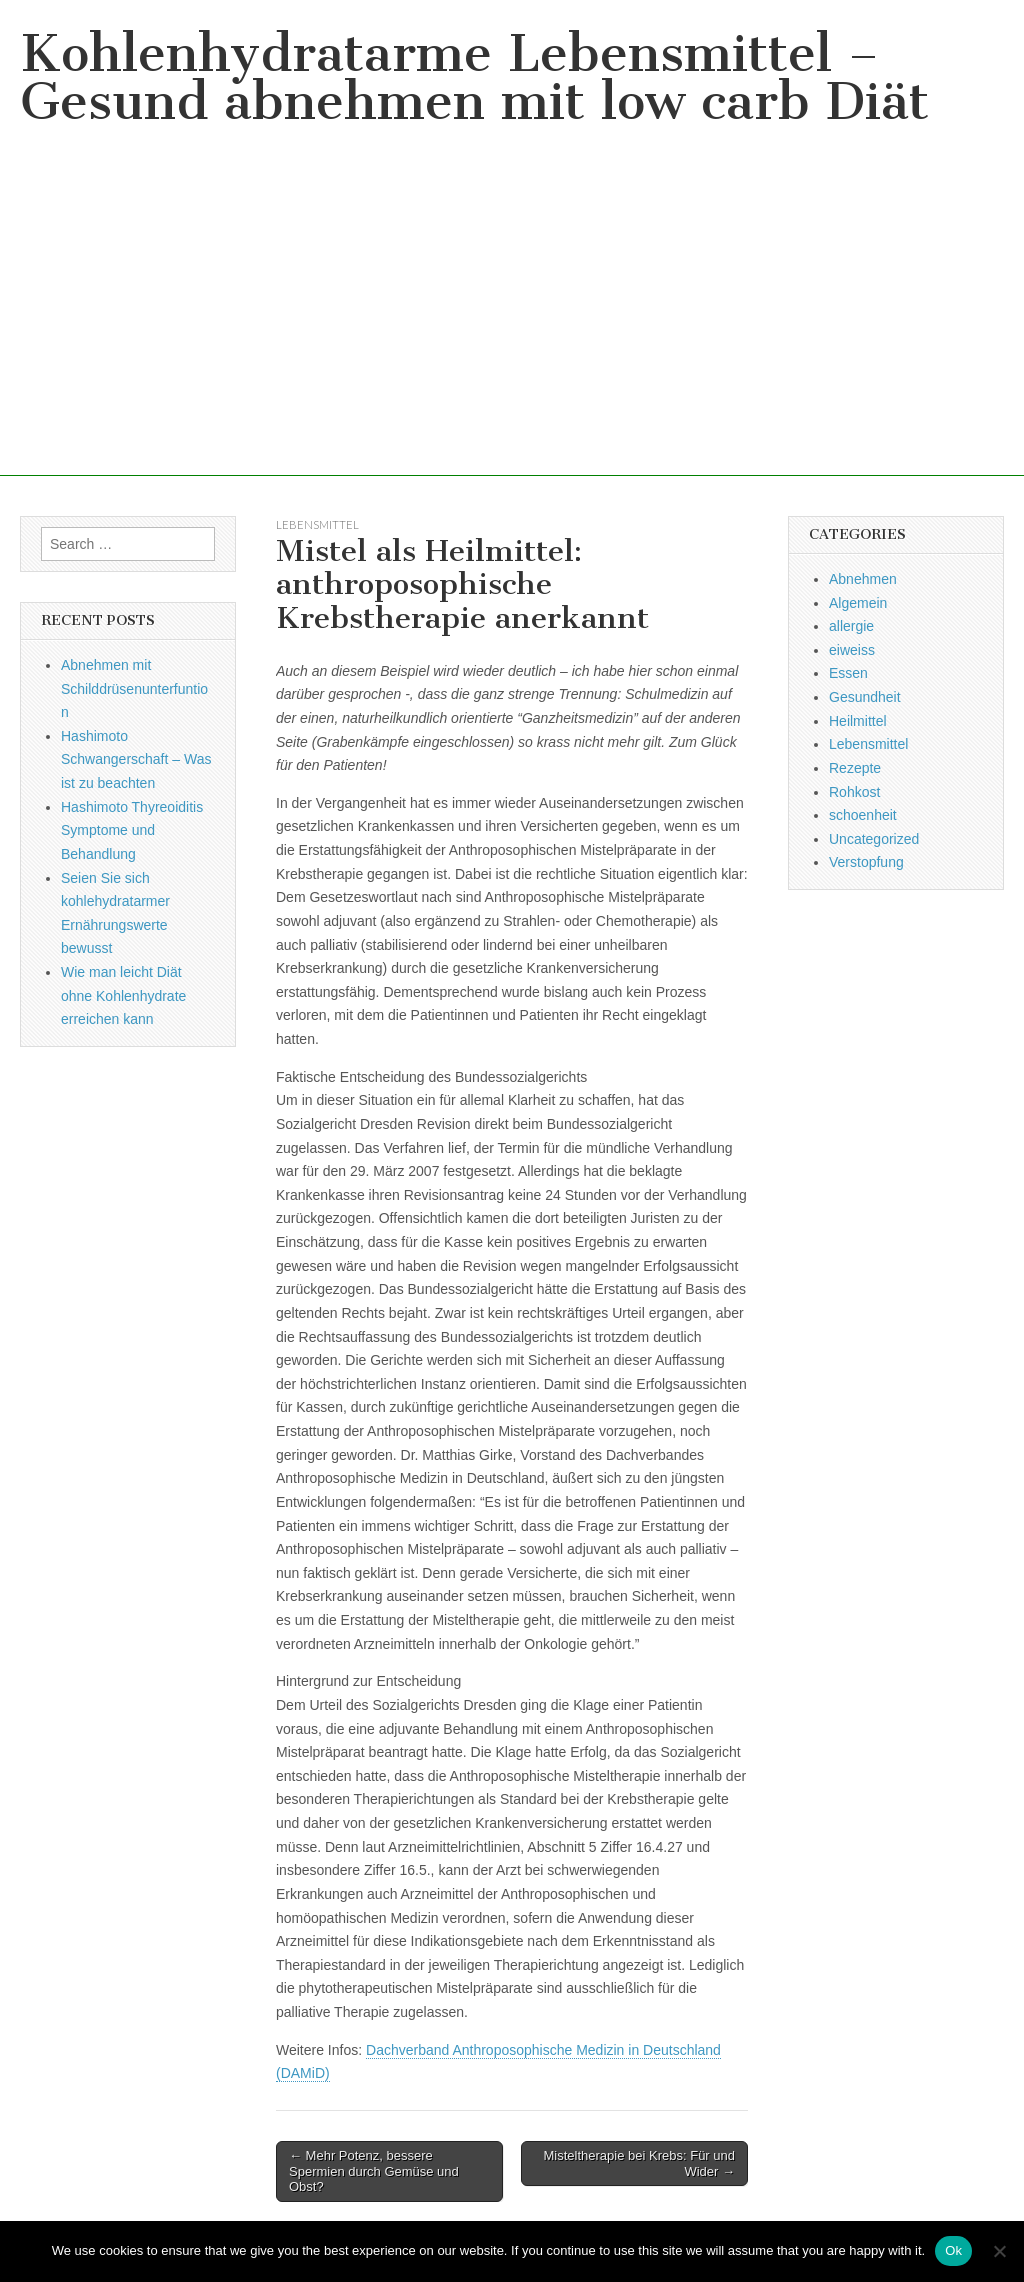 The image size is (1024, 2282). Describe the element at coordinates (852, 650) in the screenshot. I see `eiweiss` at that location.